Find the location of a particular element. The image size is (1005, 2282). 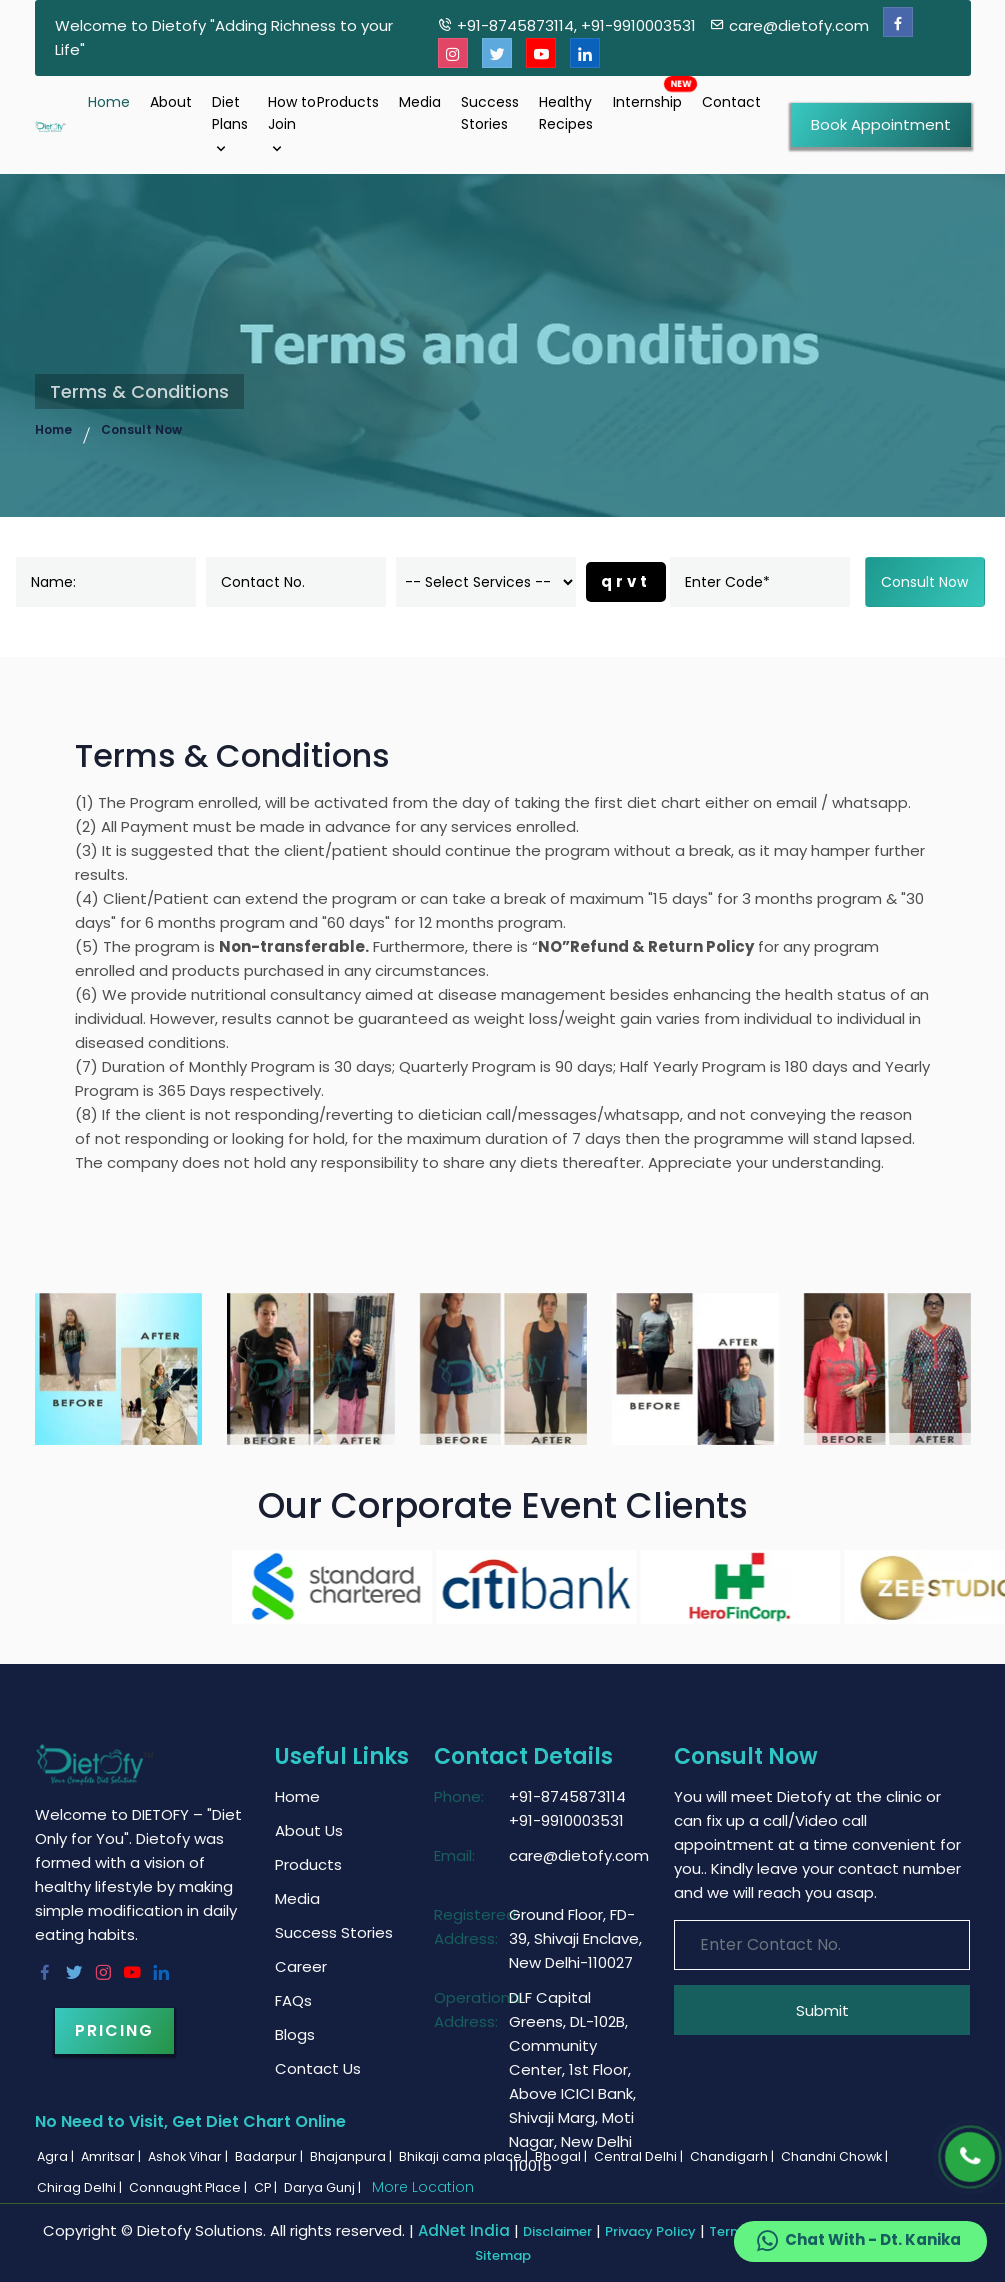

CP | is located at coordinates (267, 2187).